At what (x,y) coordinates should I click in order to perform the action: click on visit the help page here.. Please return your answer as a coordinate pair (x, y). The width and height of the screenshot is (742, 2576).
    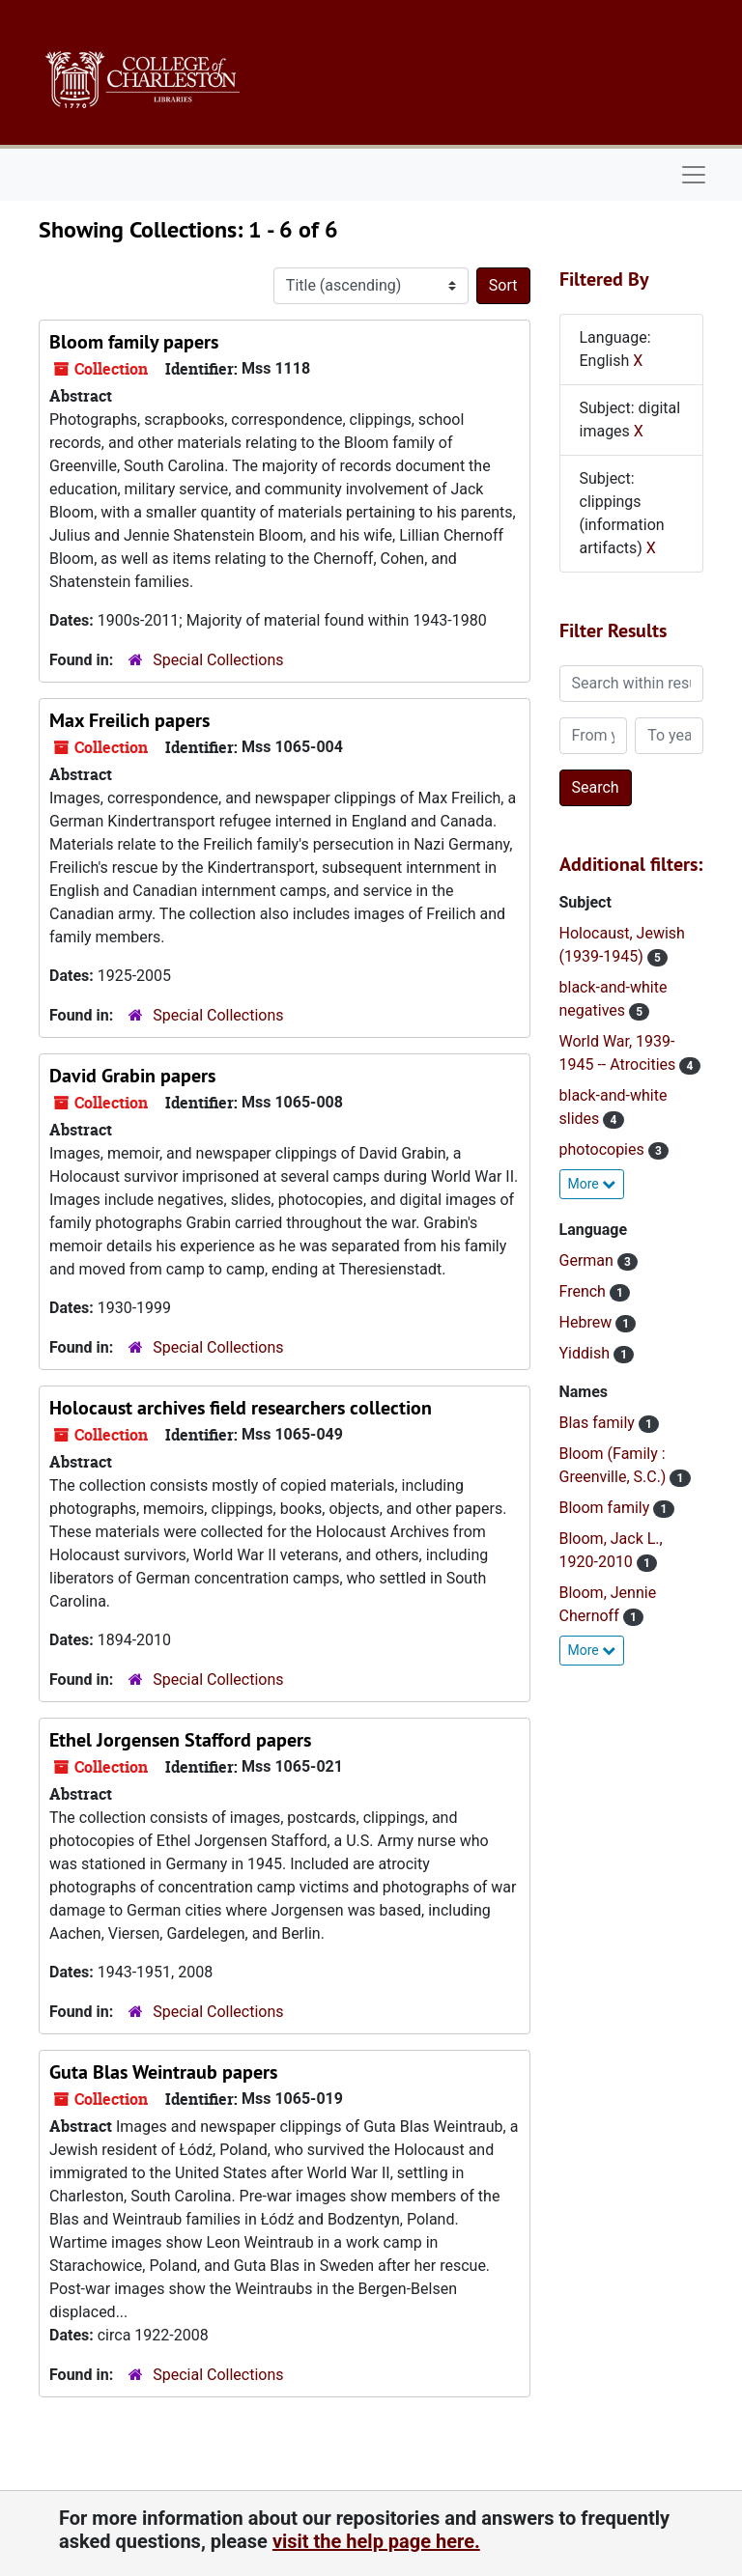
    Looking at the image, I should click on (376, 2541).